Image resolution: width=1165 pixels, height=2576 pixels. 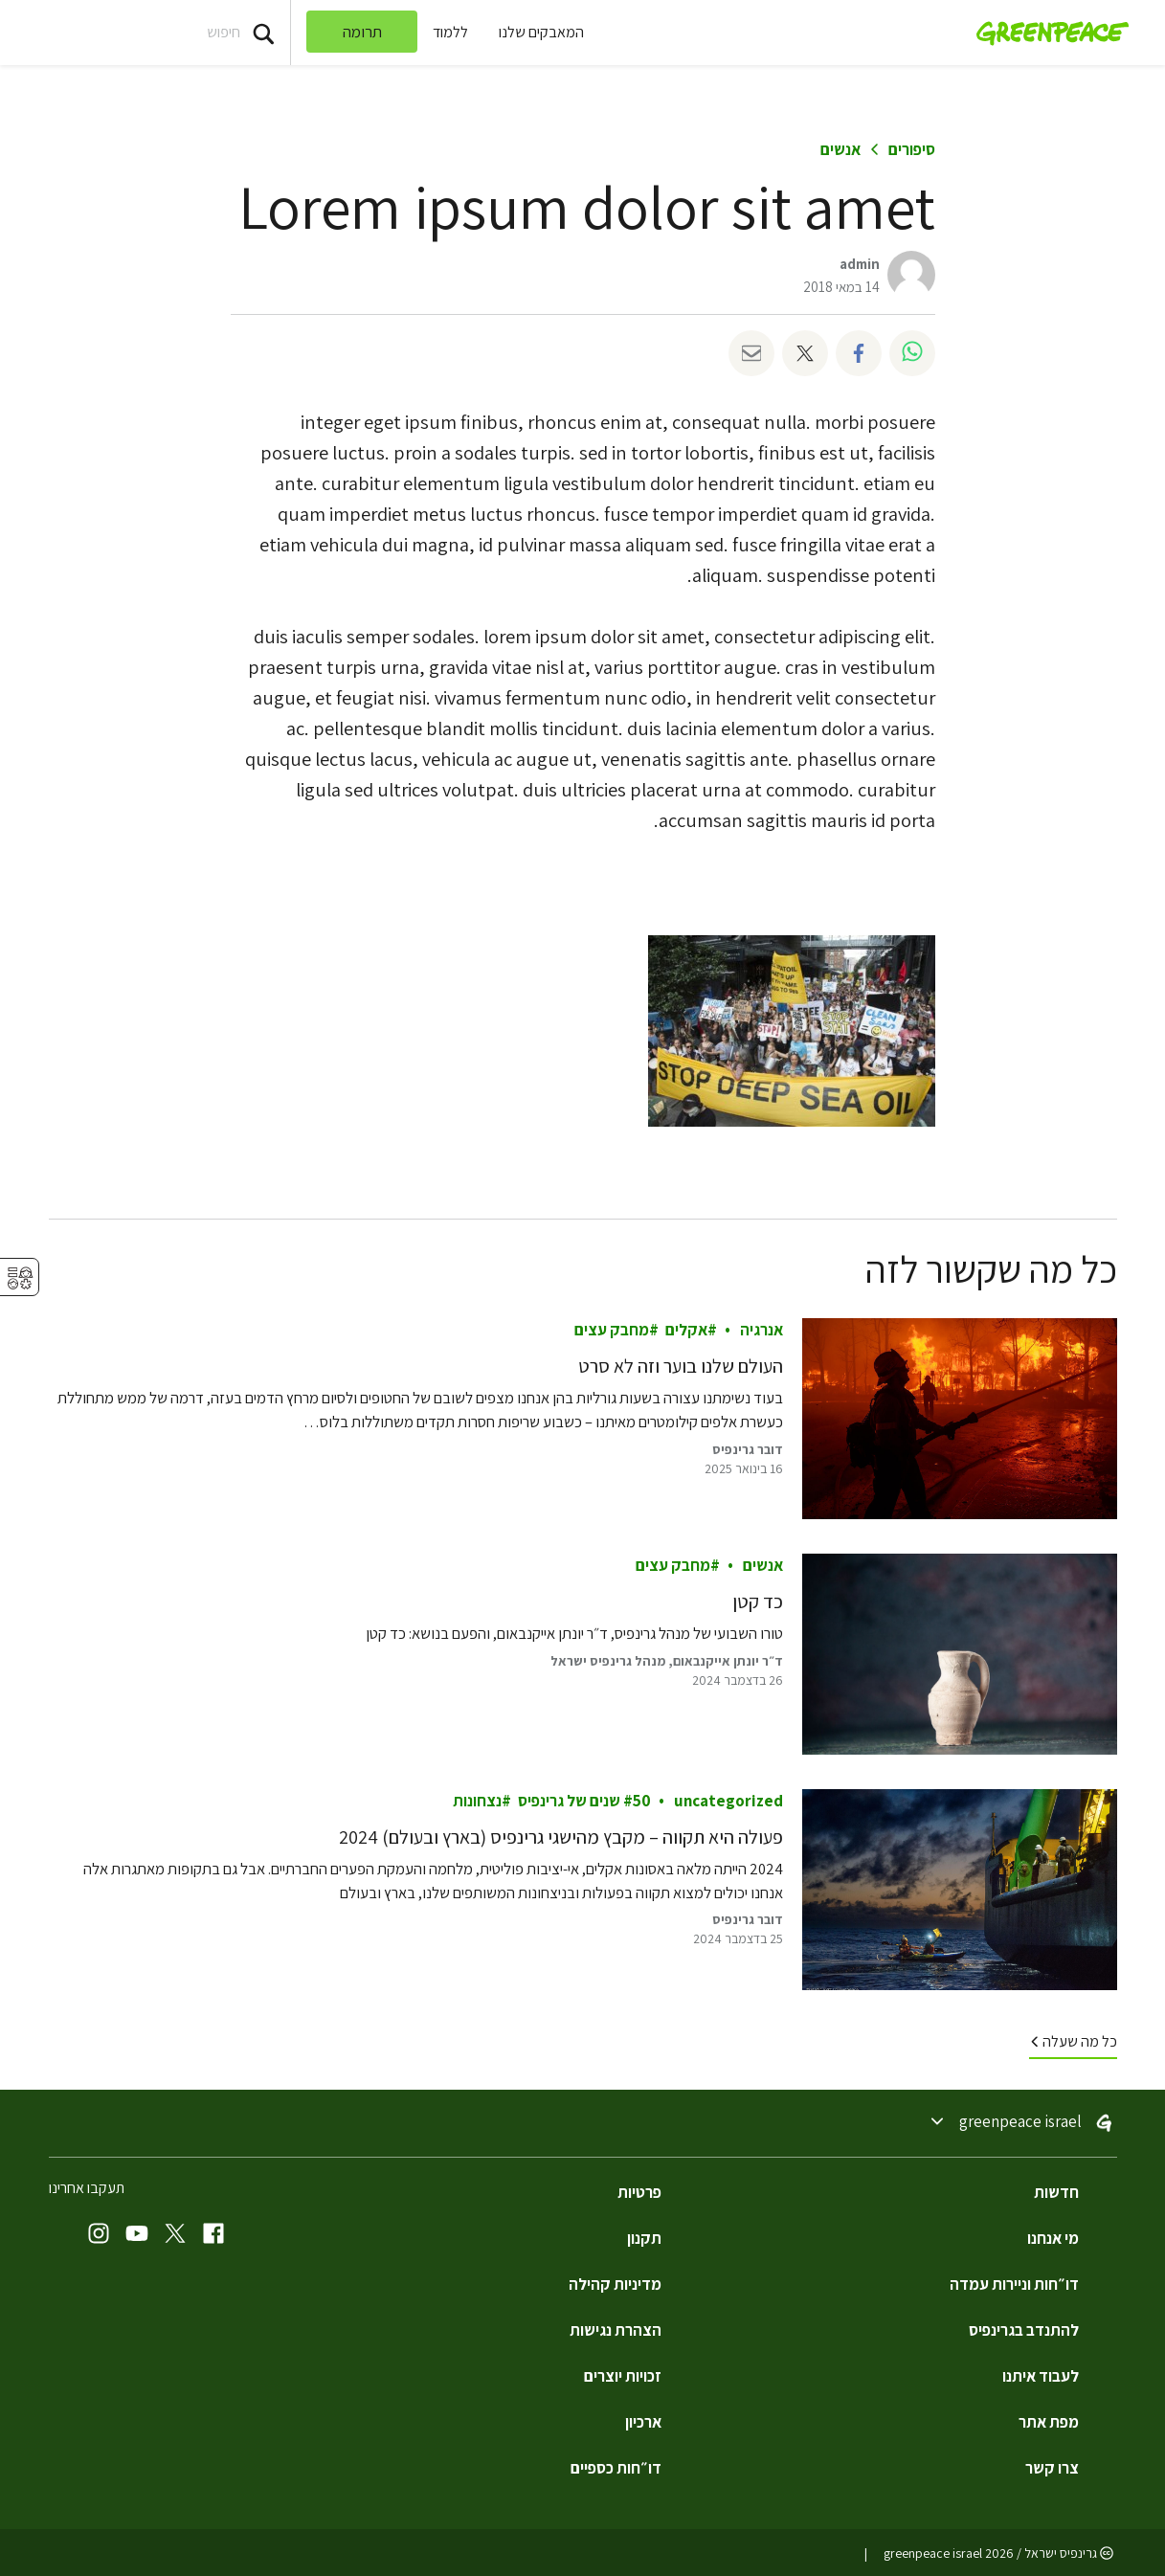 What do you see at coordinates (450, 32) in the screenshot?
I see `ללמוד` at bounding box center [450, 32].